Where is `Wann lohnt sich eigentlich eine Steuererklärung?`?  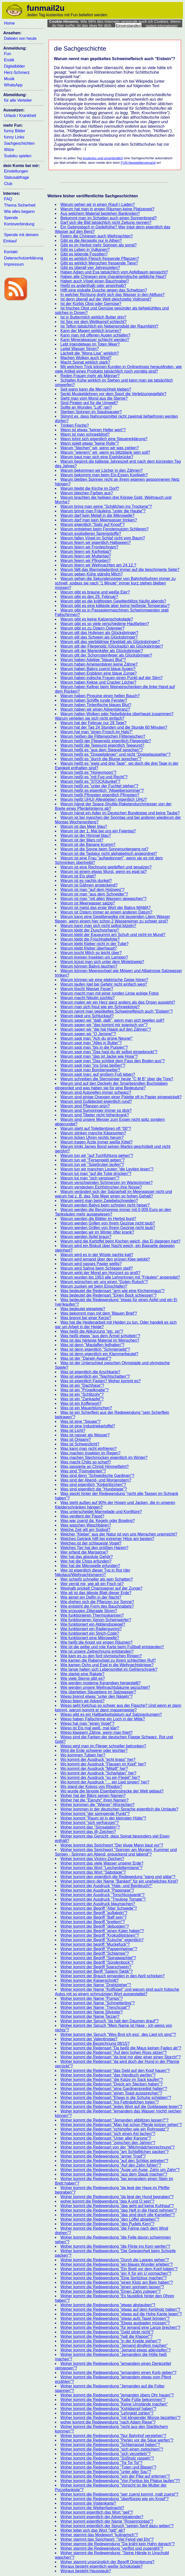
Wann lohnt sich eigentlich eine Steuererklärung? is located at coordinates (103, 439).